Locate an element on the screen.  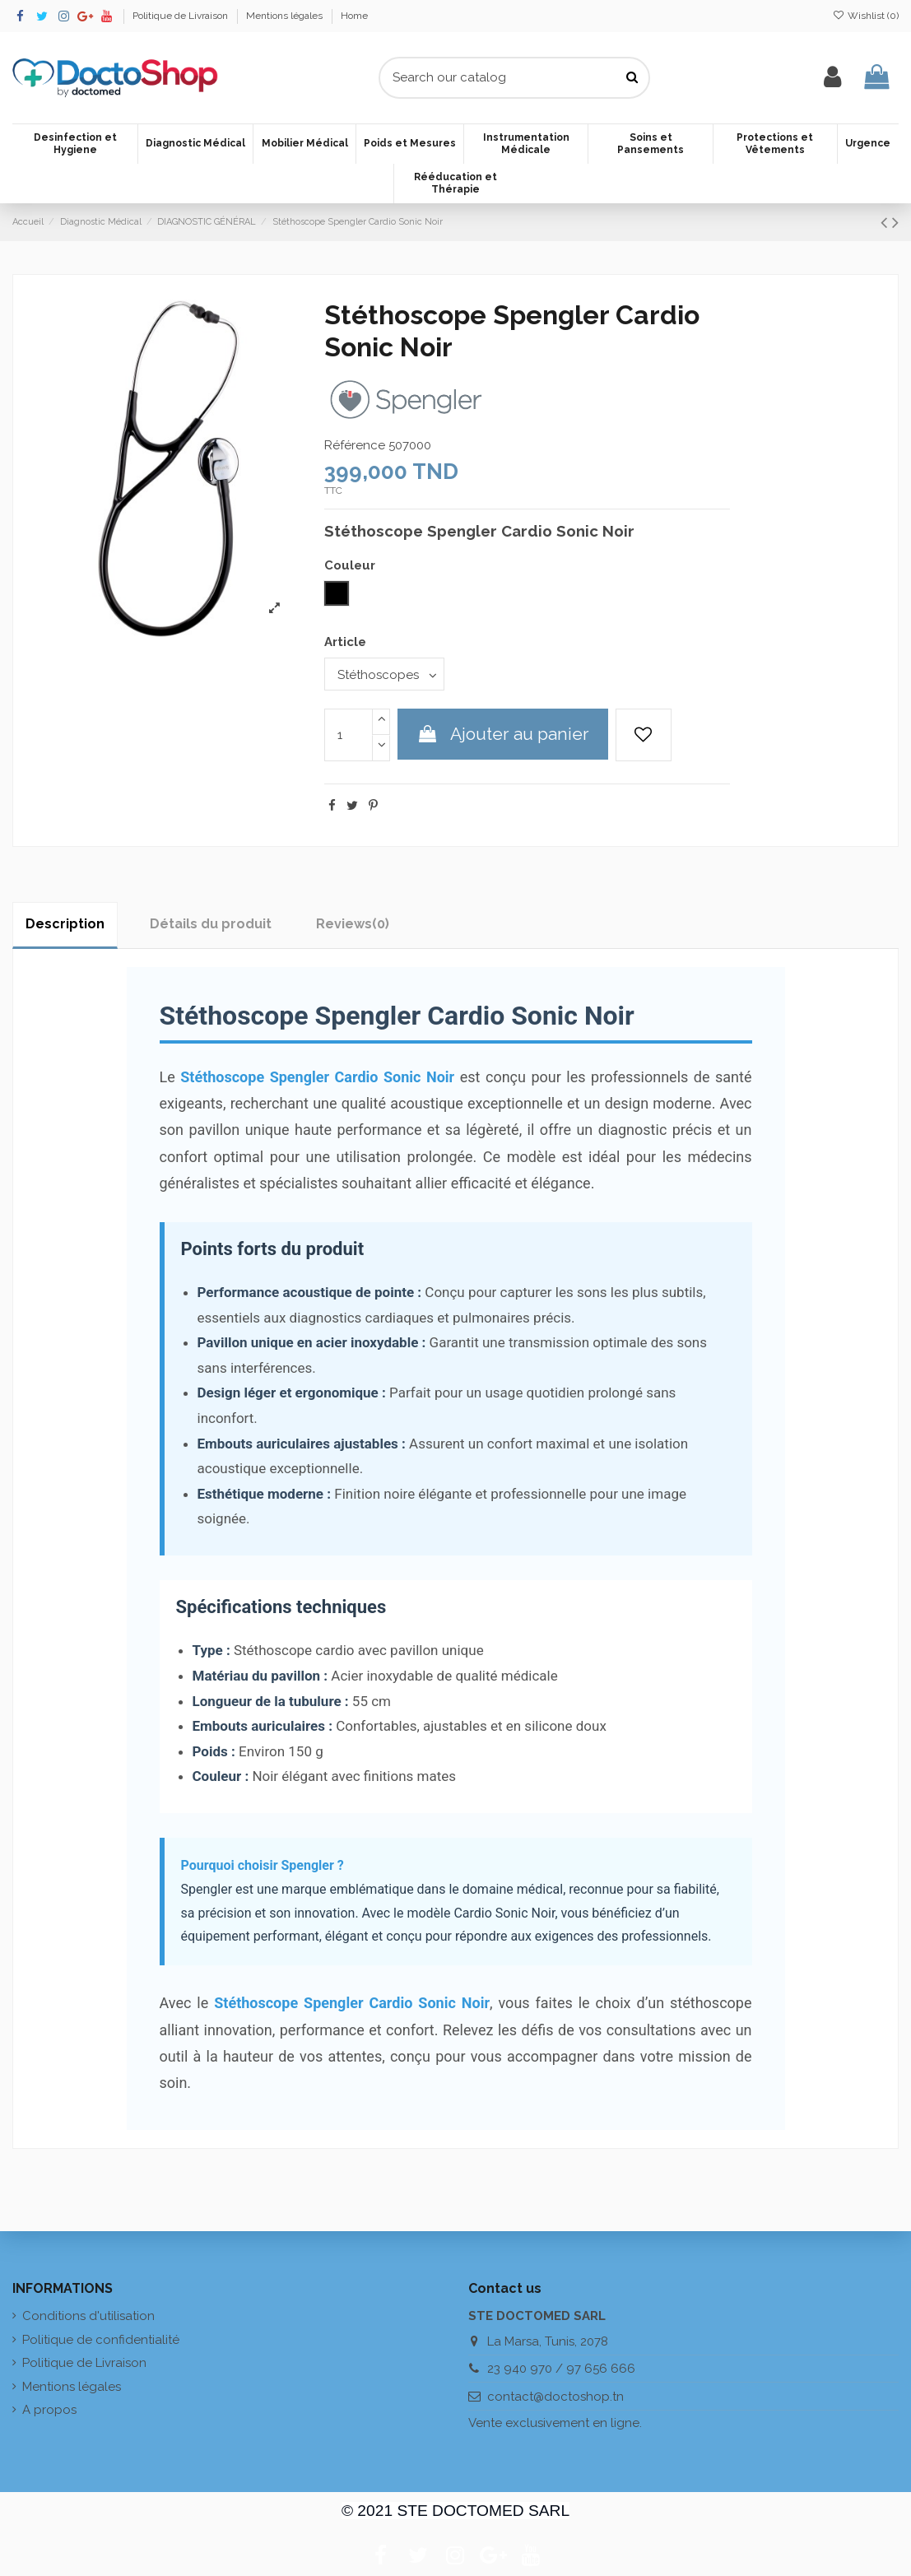
Mentions légales is located at coordinates (285, 15).